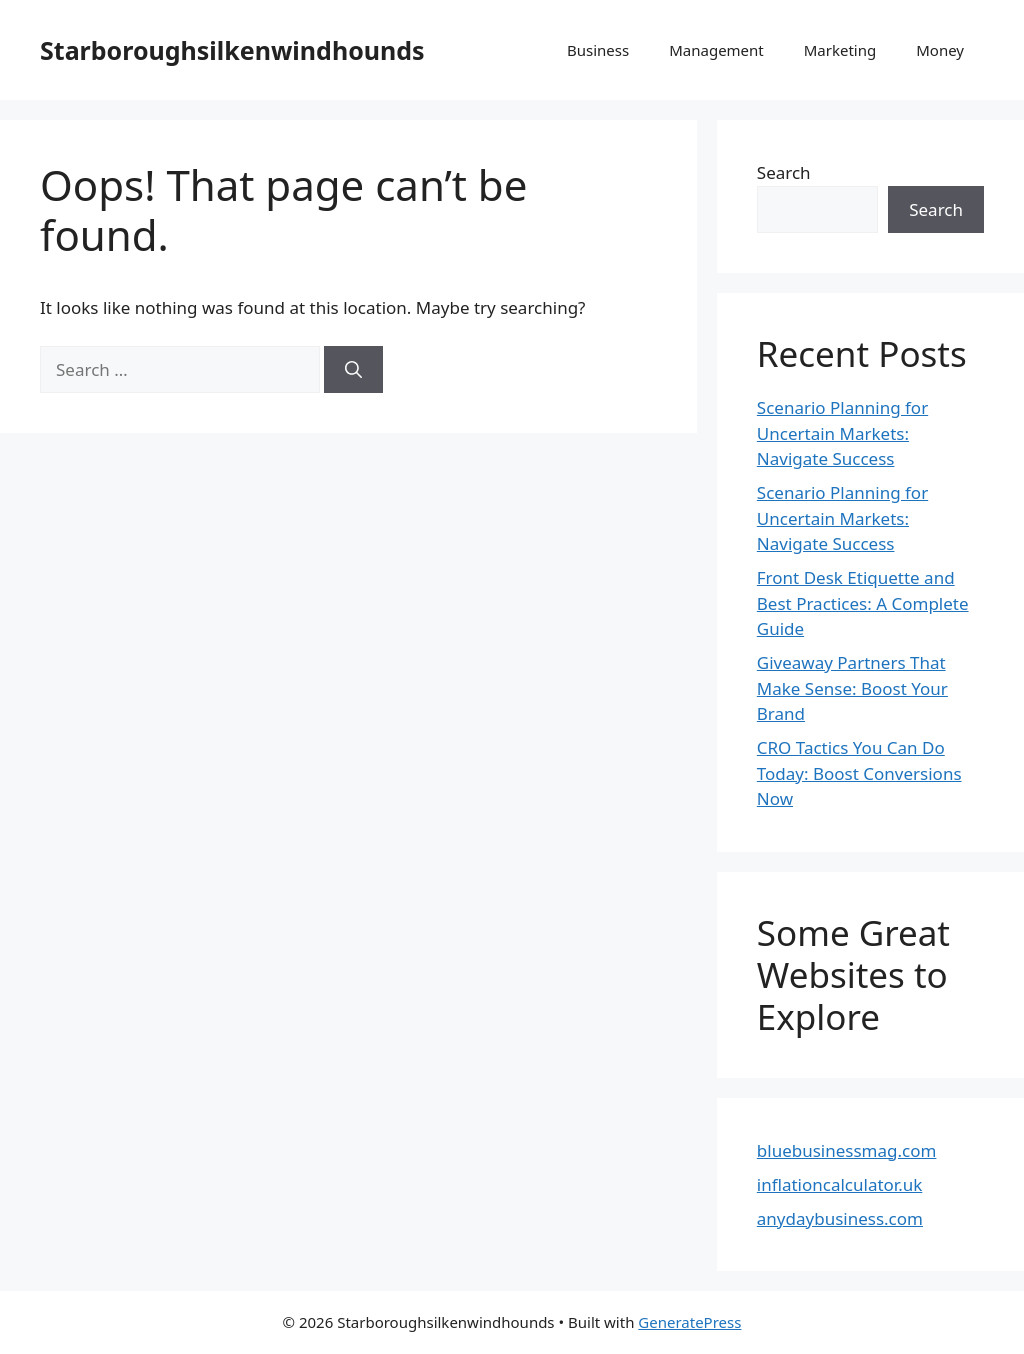 The height and width of the screenshot is (1354, 1024). What do you see at coordinates (847, 1150) in the screenshot?
I see `bluebusinessmag.com` at bounding box center [847, 1150].